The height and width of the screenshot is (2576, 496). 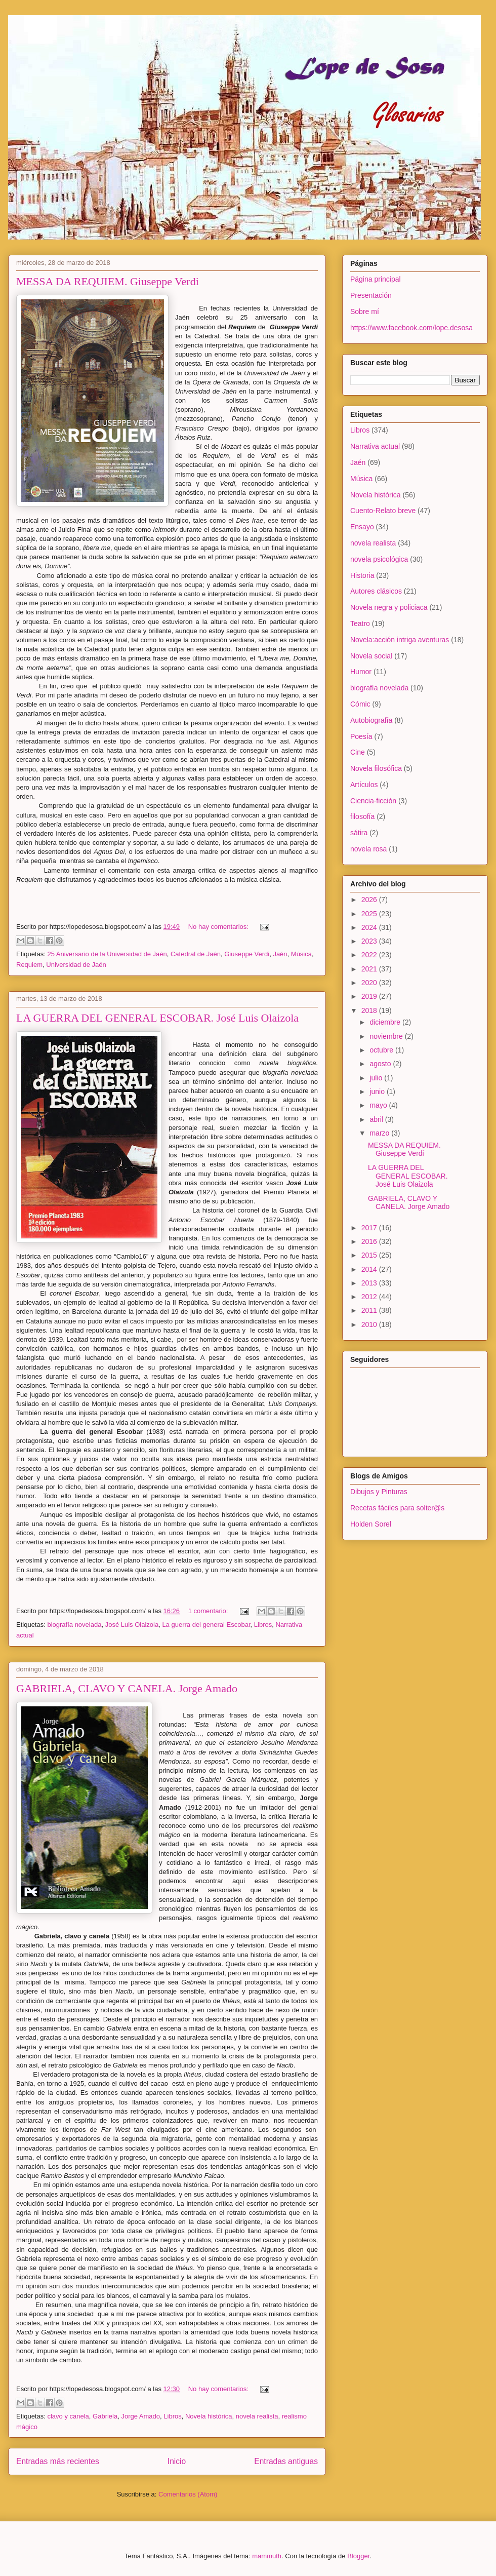 What do you see at coordinates (411, 328) in the screenshot?
I see `https://www.facebook.com/lope.desosa` at bounding box center [411, 328].